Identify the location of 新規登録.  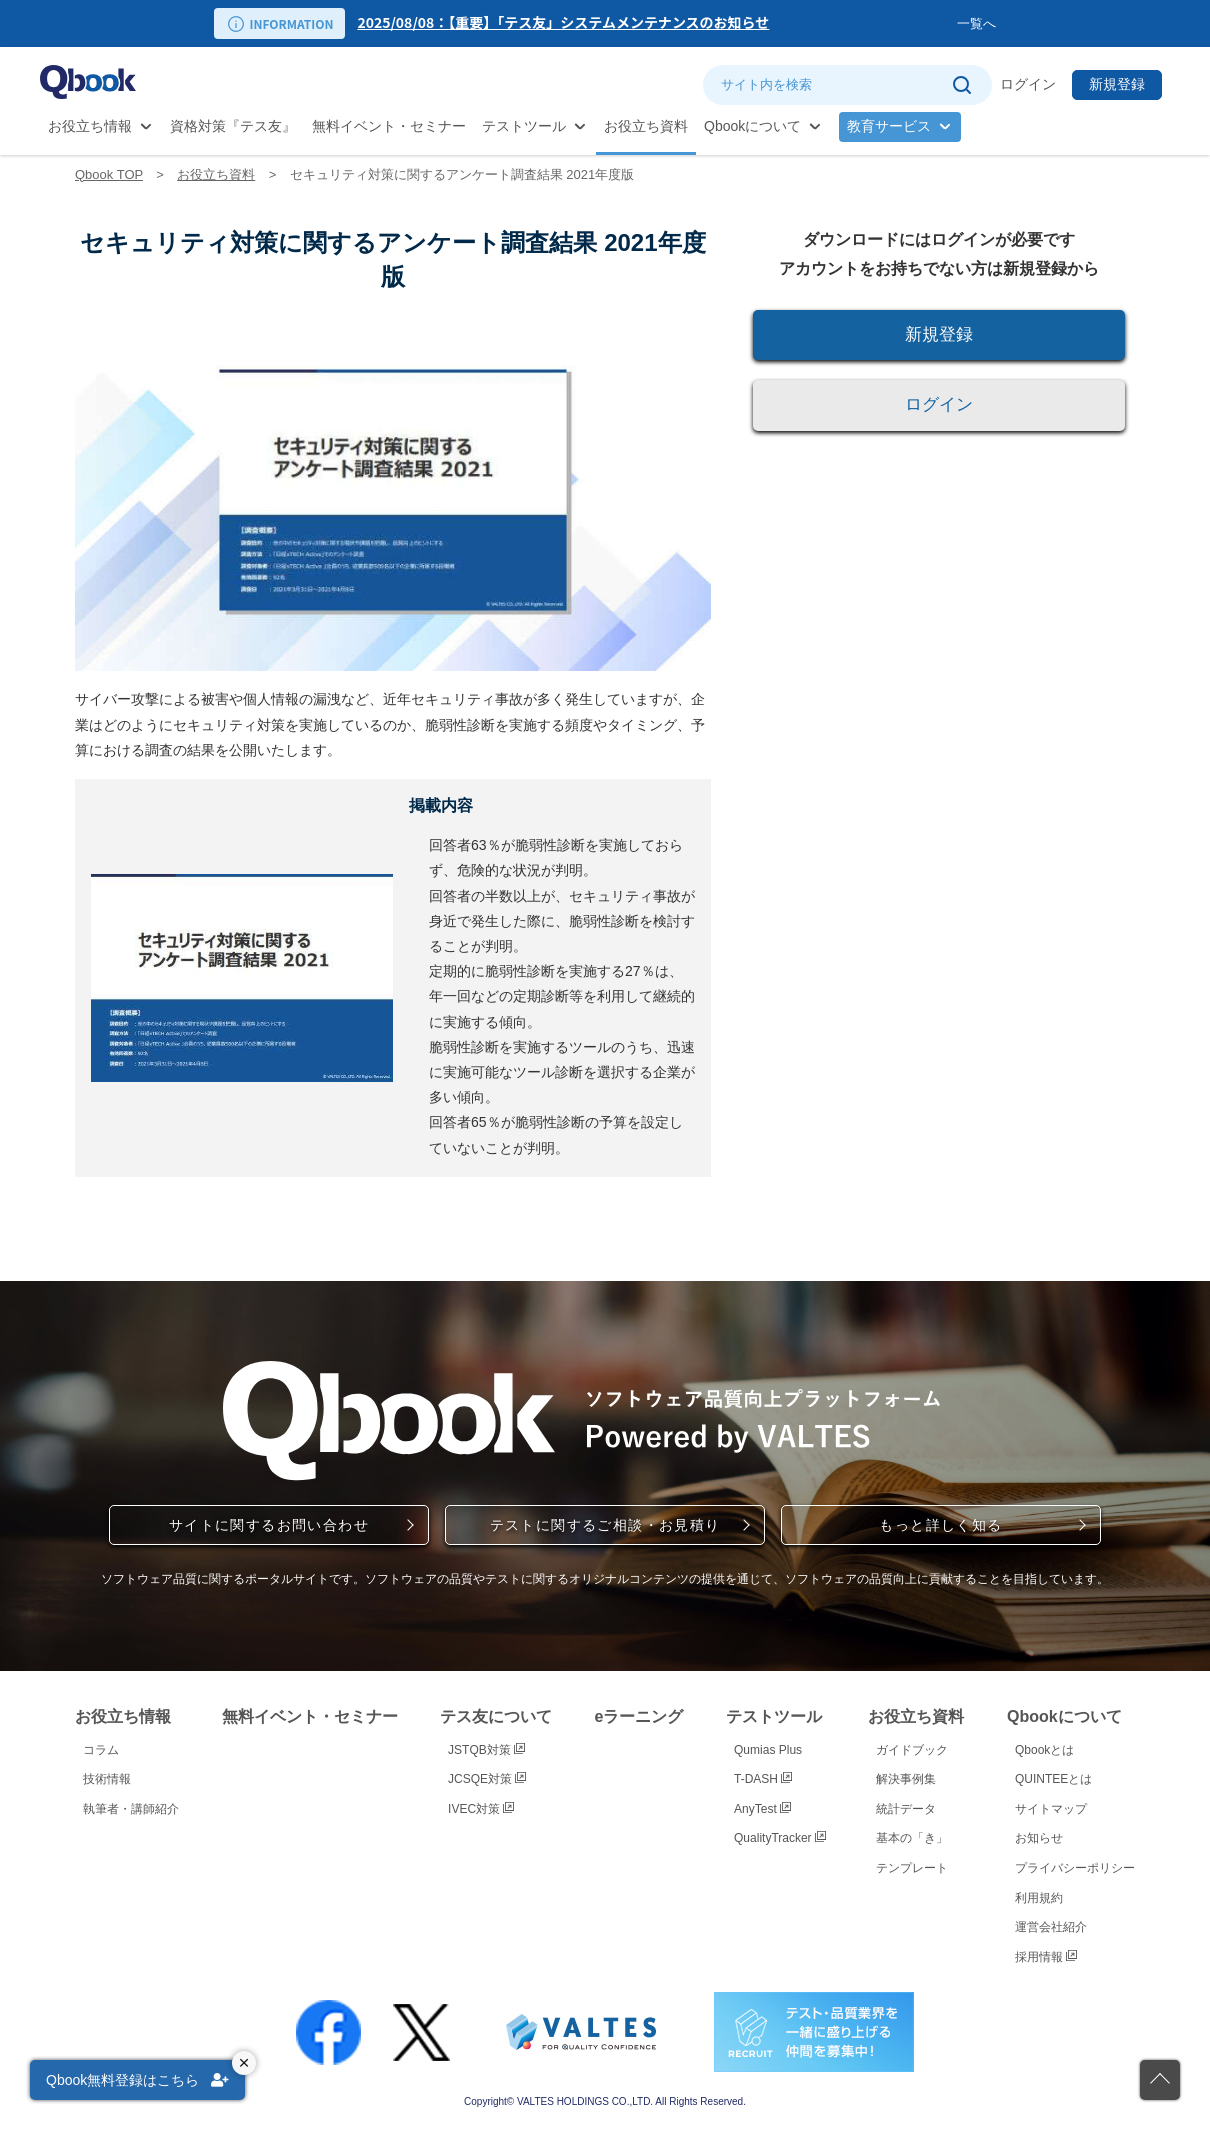
(1117, 84).